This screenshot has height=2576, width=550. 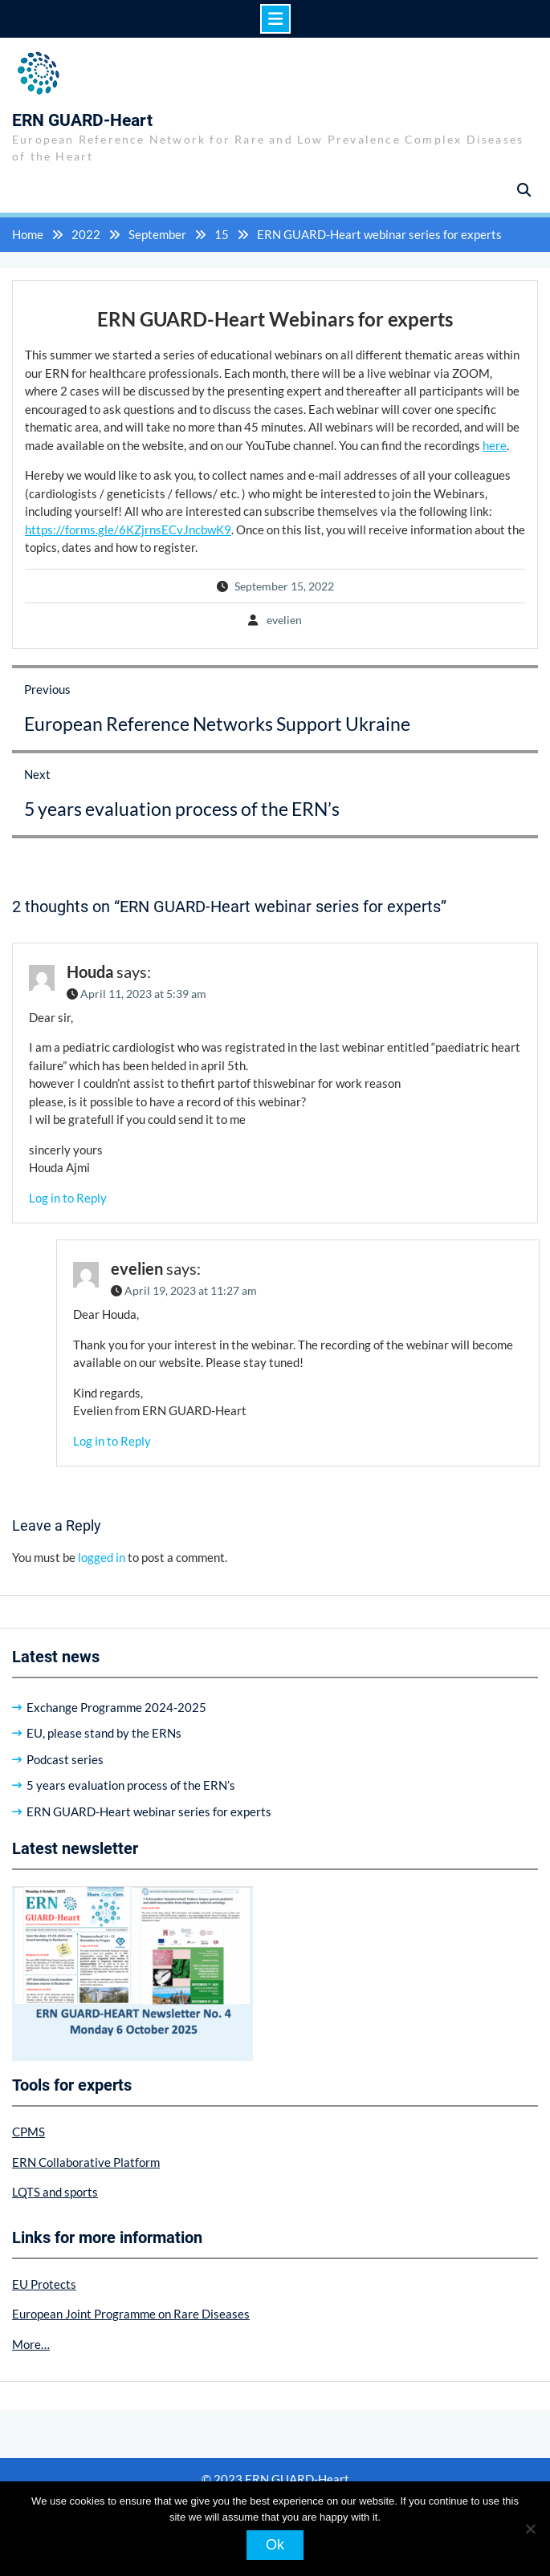 What do you see at coordinates (128, 529) in the screenshot?
I see `https://forms.gle/6KZjrnsECvJncbwK9` at bounding box center [128, 529].